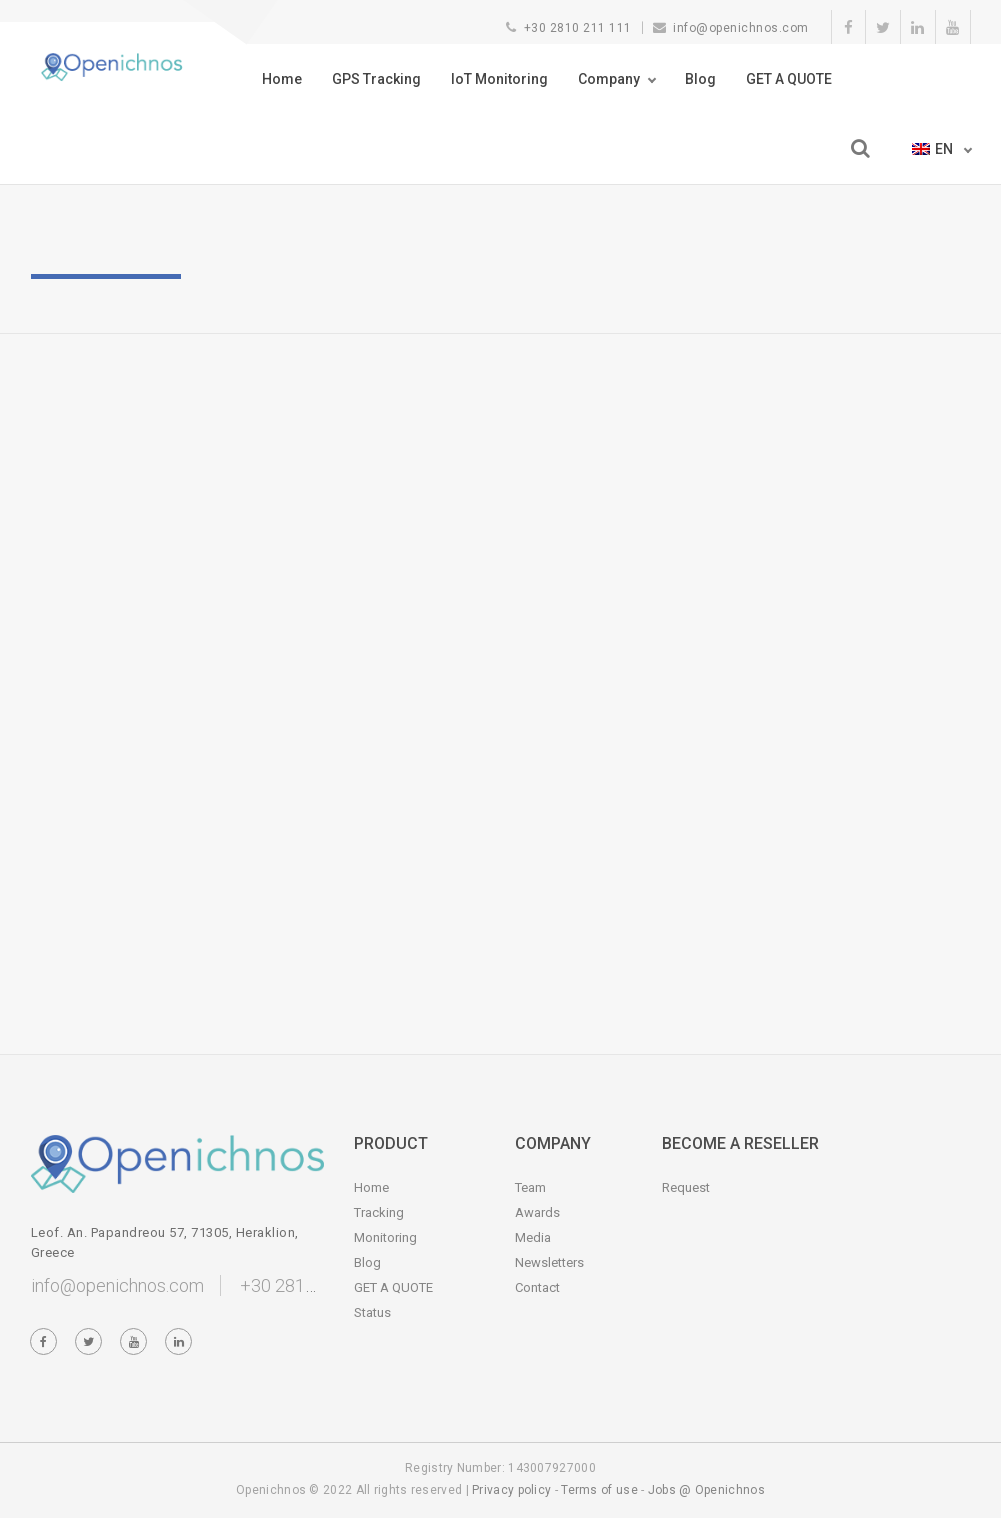 The width and height of the screenshot is (1001, 1518). I want to click on Request, so click(686, 1187).